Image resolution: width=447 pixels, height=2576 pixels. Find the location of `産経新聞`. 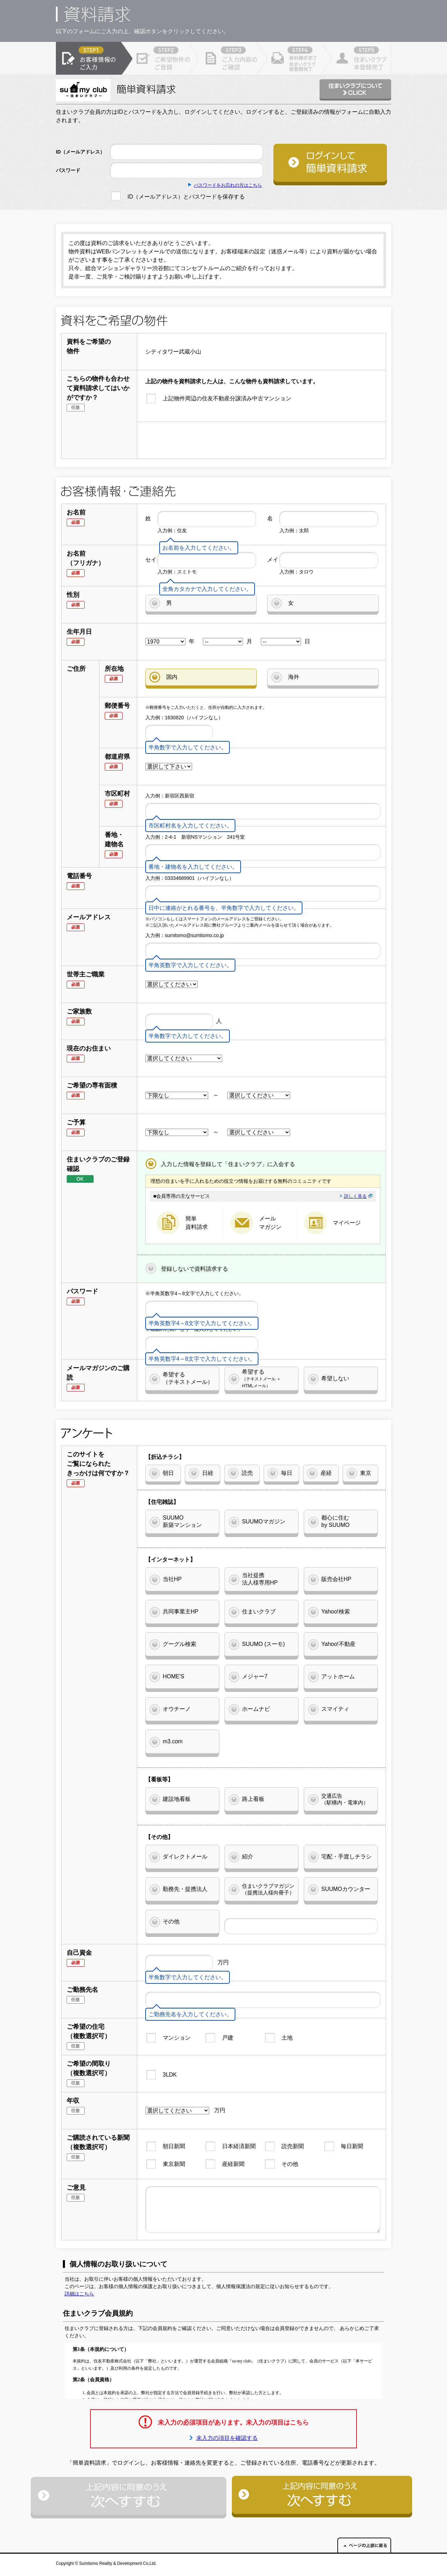

産経新聞 is located at coordinates (233, 2164).